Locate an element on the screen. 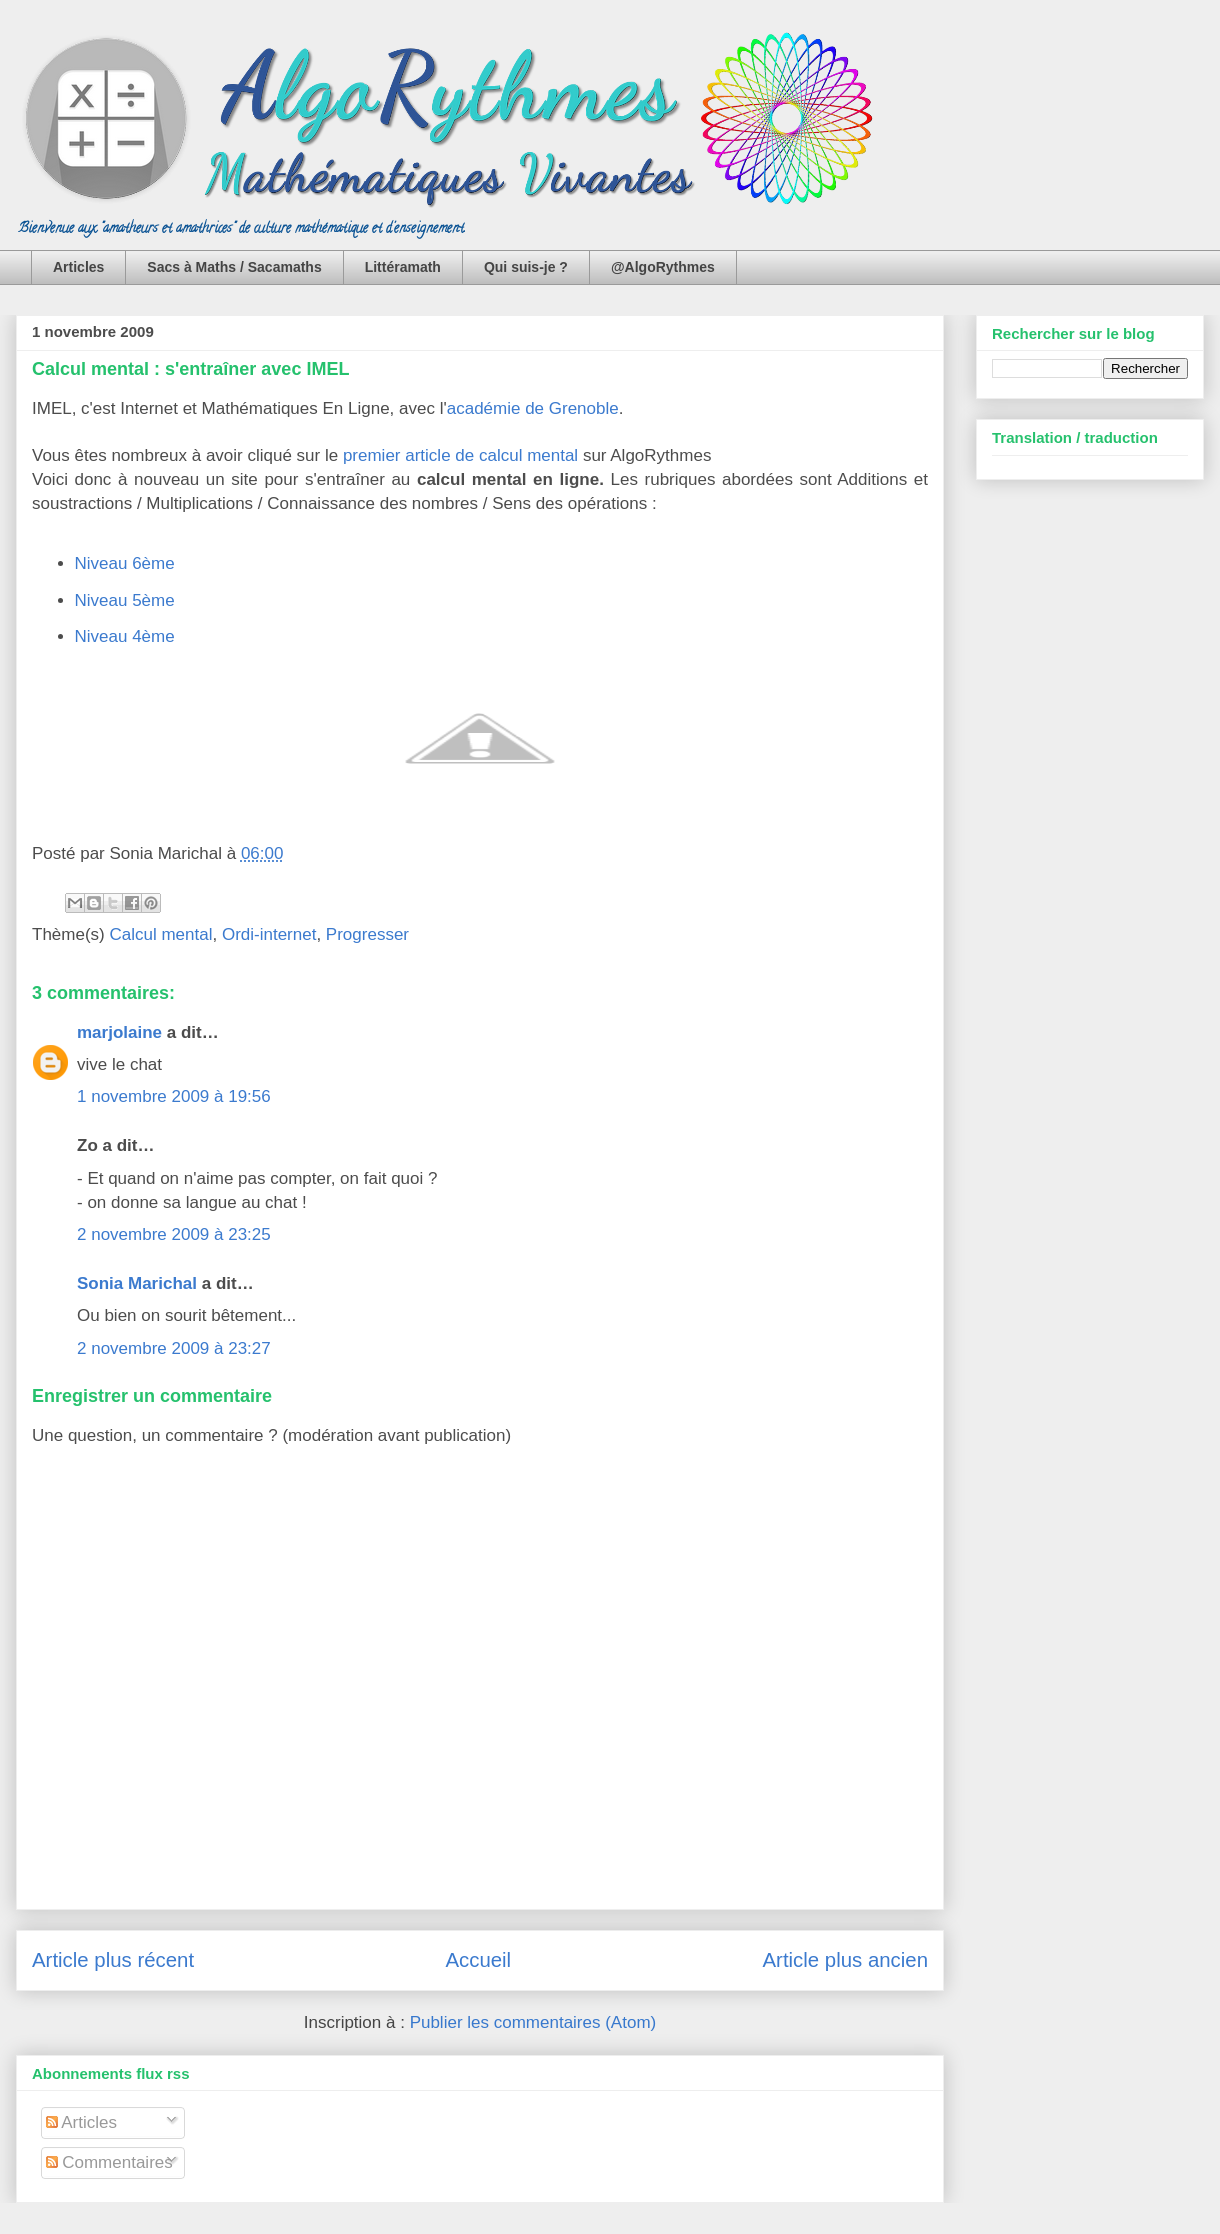 Image resolution: width=1220 pixels, height=2234 pixels. marjolaine is located at coordinates (119, 1032).